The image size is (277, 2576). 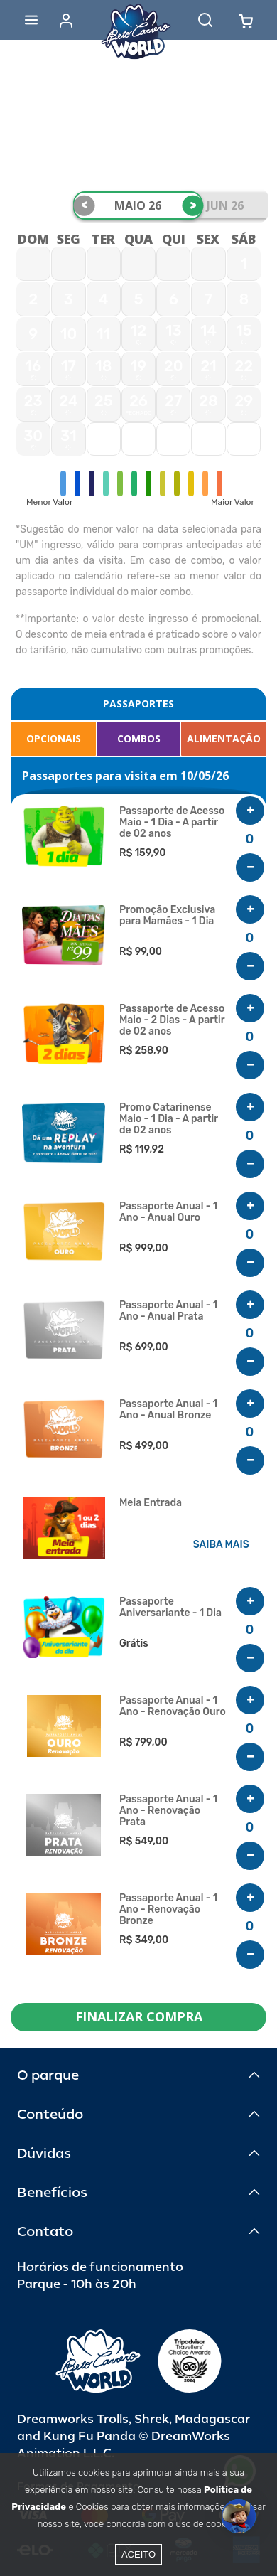 What do you see at coordinates (172, 1706) in the screenshot?
I see `Passaporte Anual - 1 Ano - Renovação Ouro` at bounding box center [172, 1706].